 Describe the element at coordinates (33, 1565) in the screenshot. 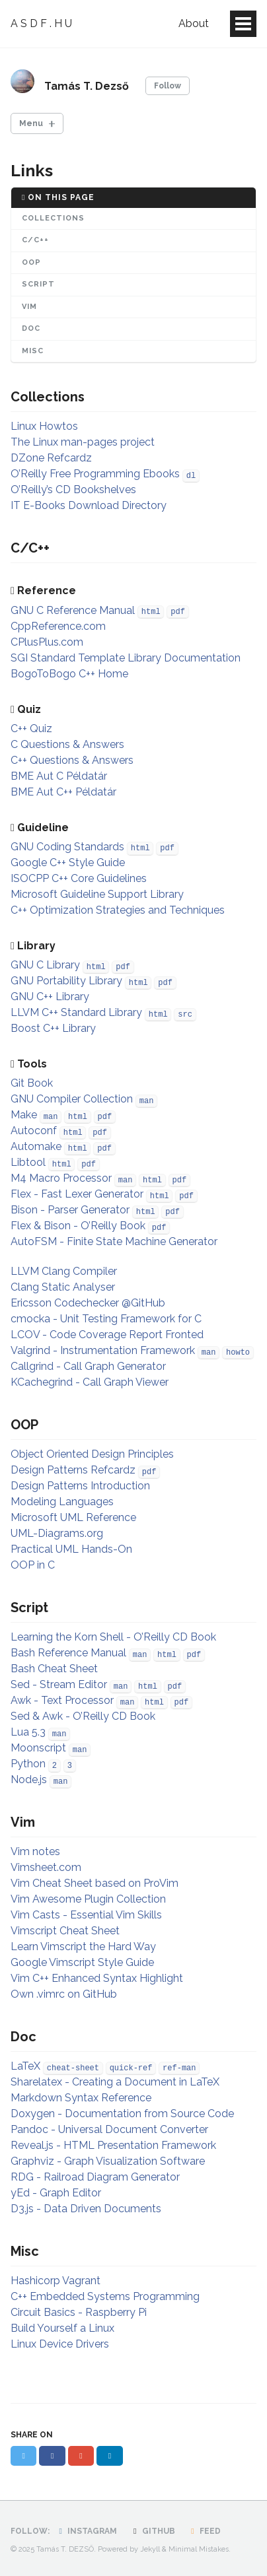

I see `OOP in C` at that location.